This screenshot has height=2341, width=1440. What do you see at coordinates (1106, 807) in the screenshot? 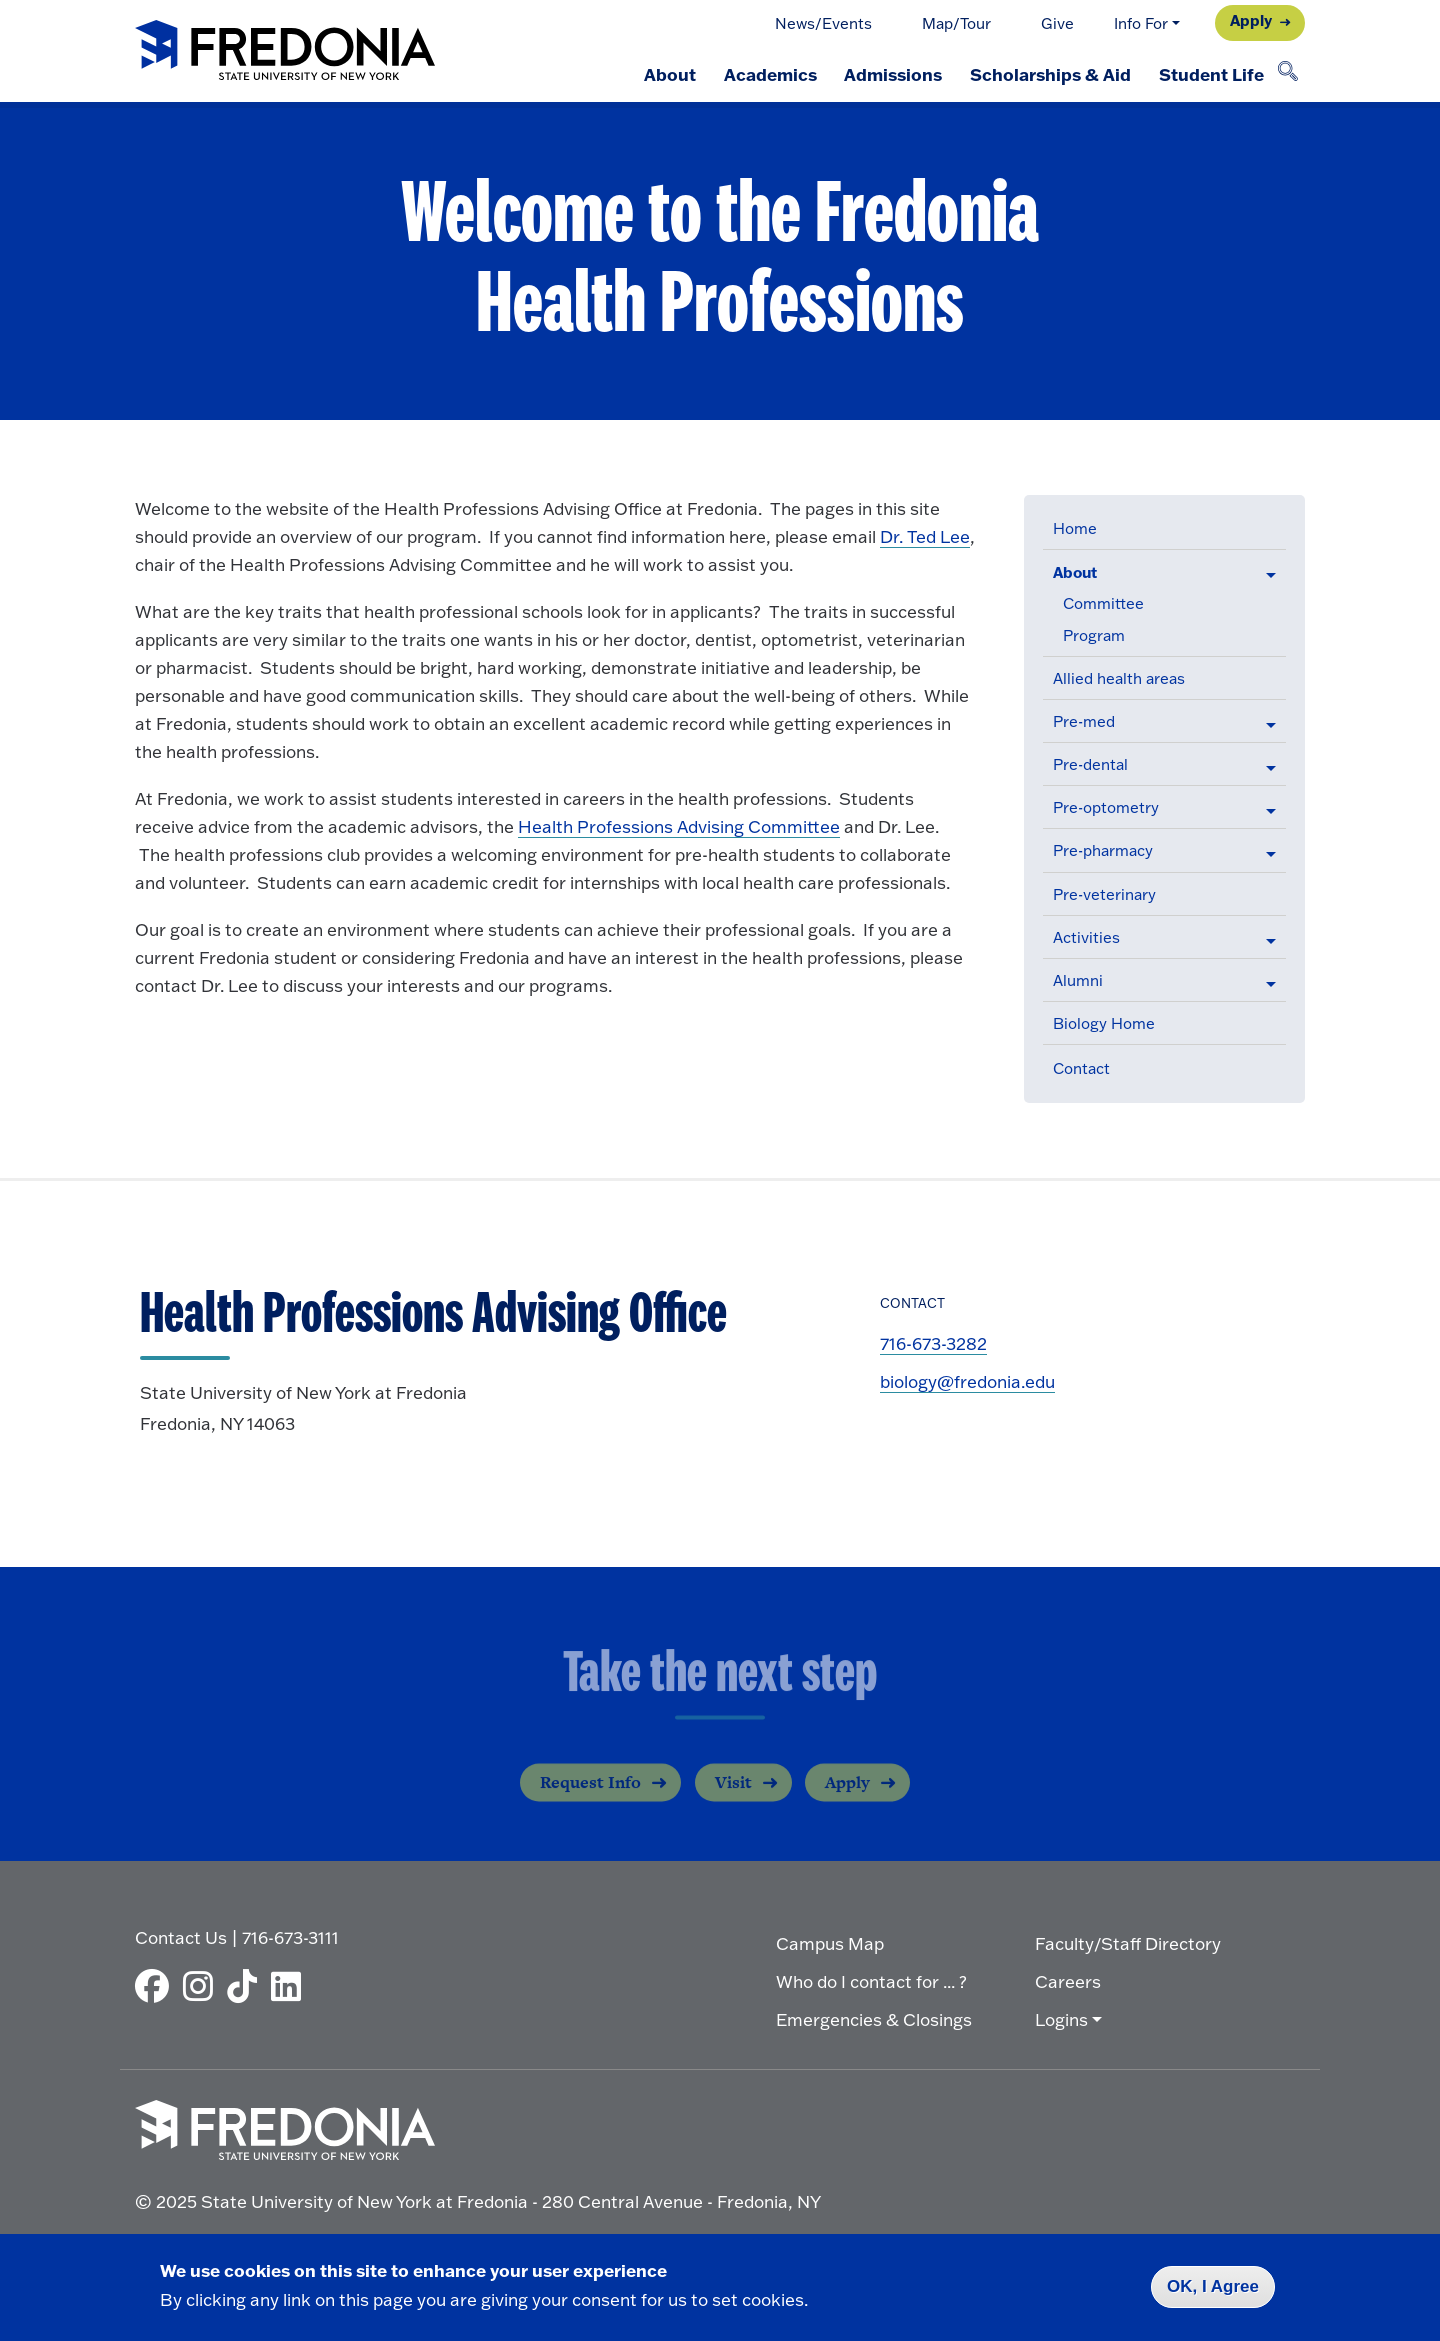
I see `Pre-optometry` at bounding box center [1106, 807].